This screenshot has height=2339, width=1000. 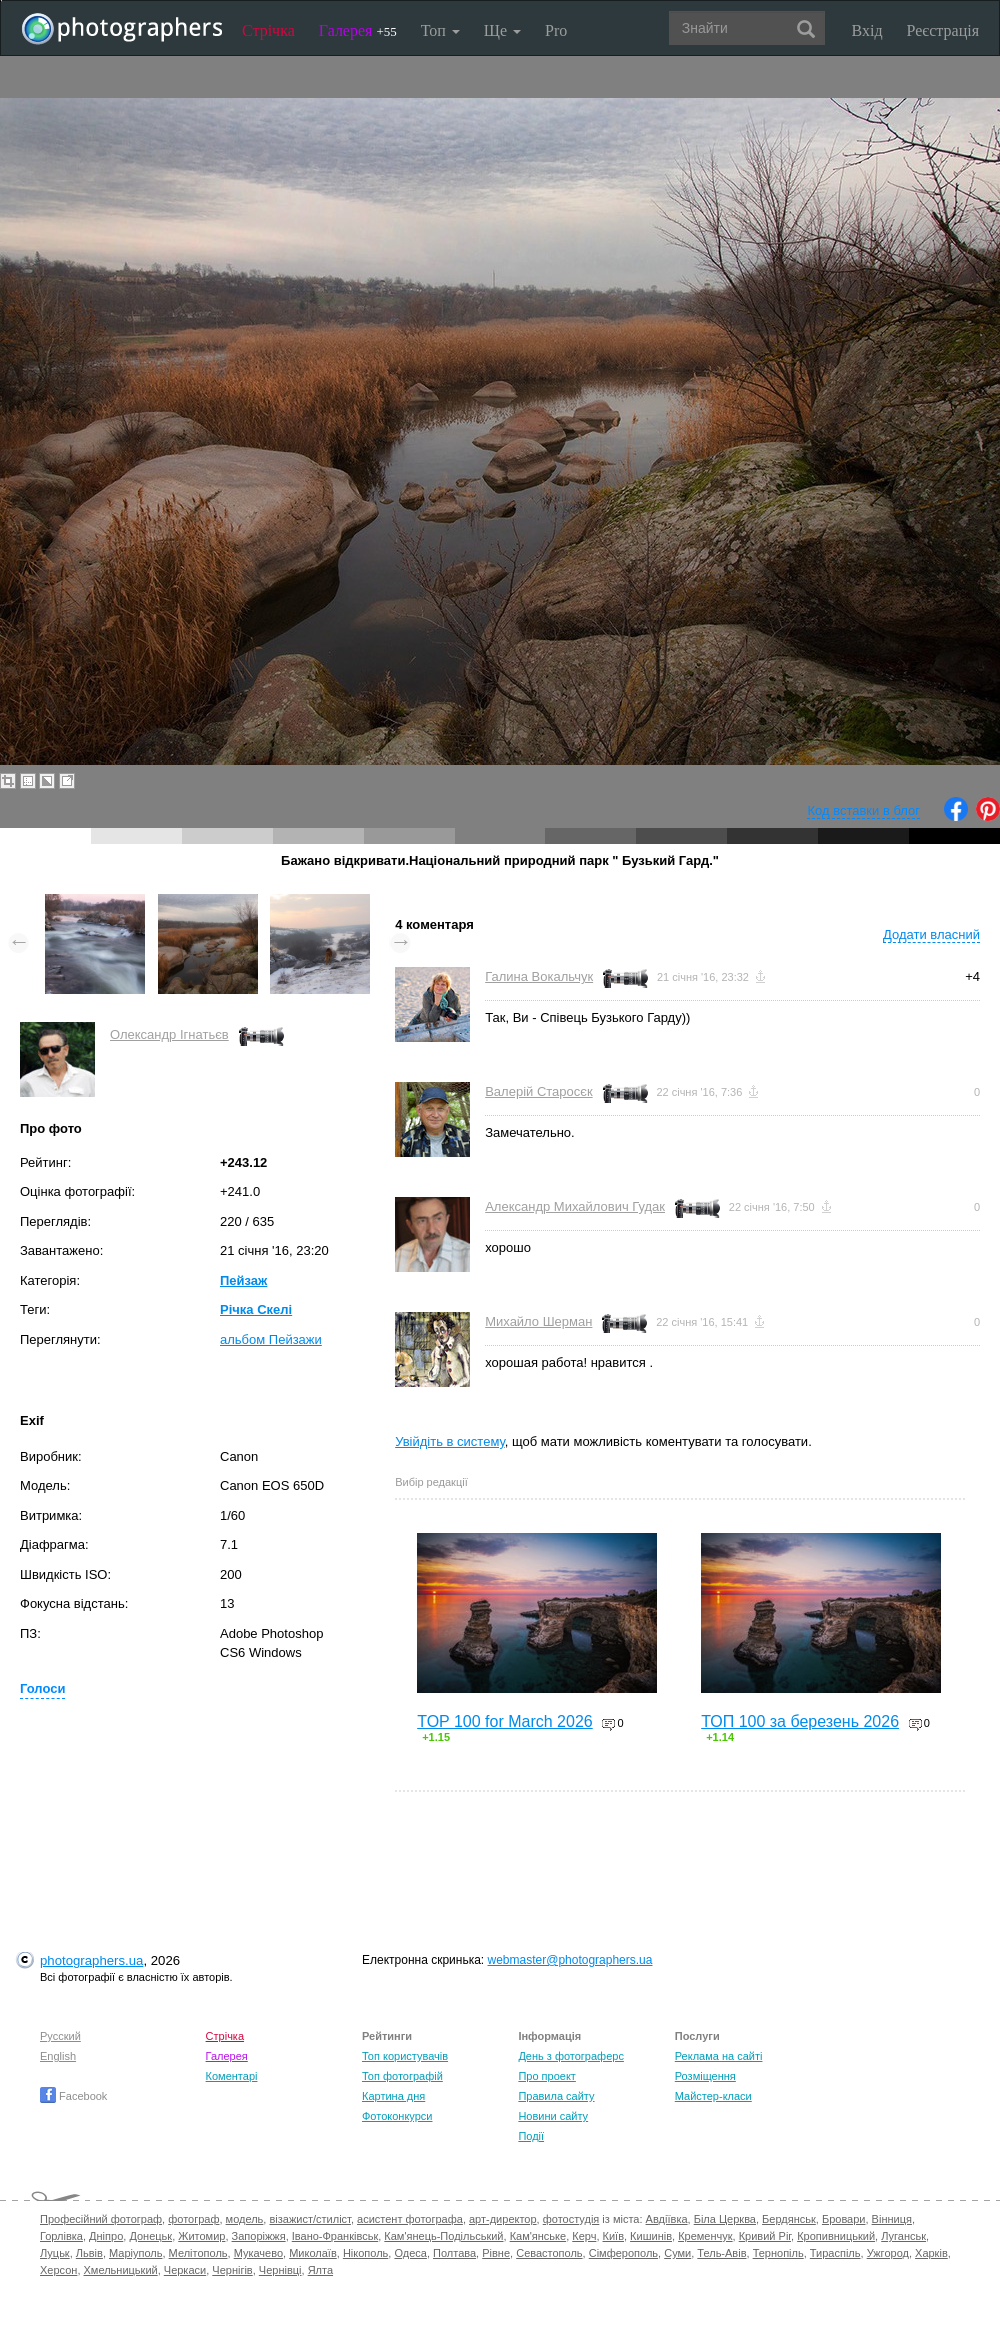 What do you see at coordinates (651, 2236) in the screenshot?
I see `Кишинів` at bounding box center [651, 2236].